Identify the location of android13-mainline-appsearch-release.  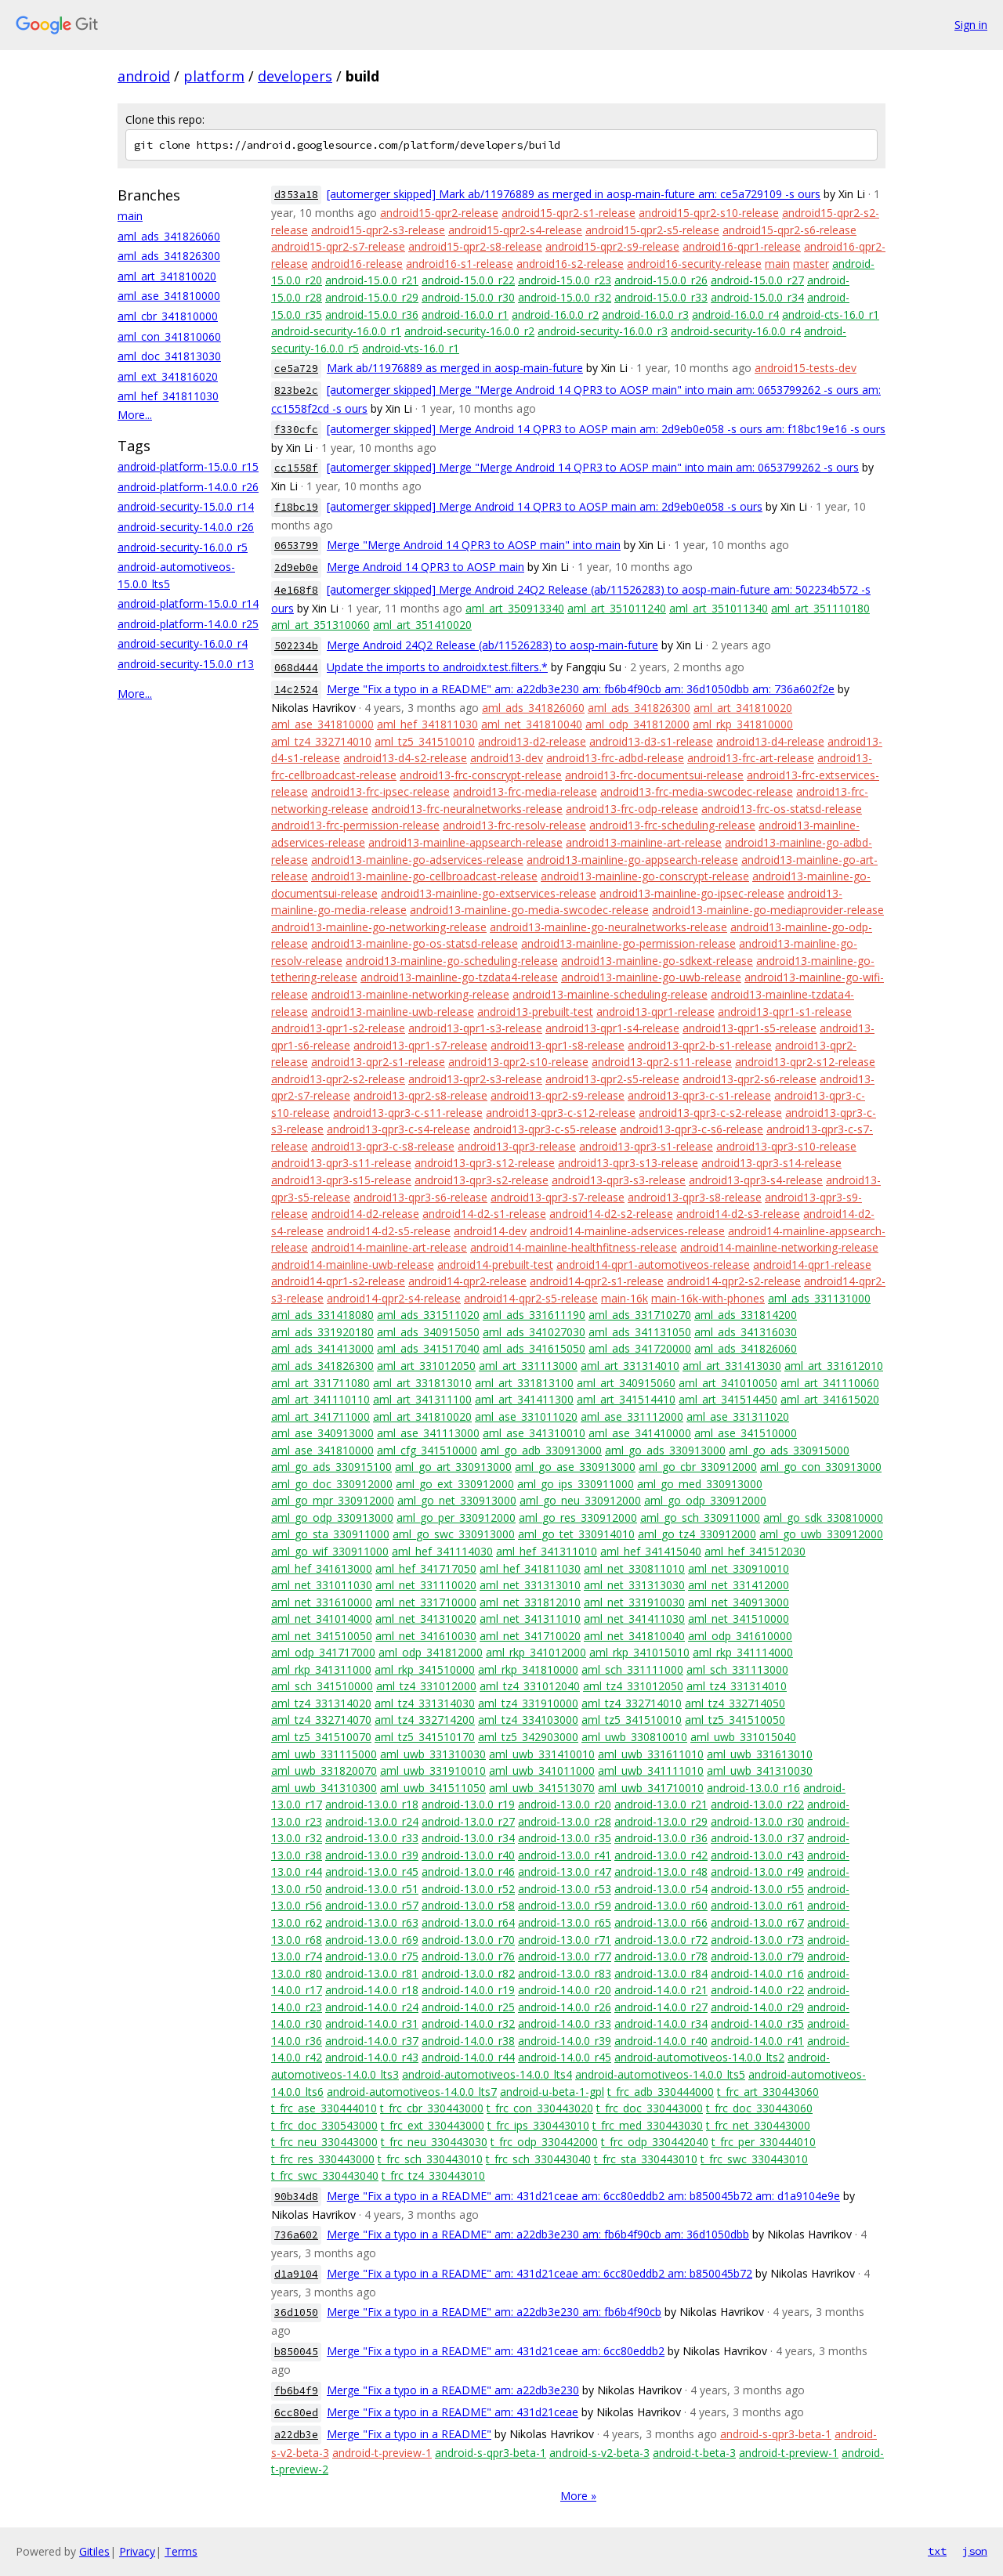
(465, 842).